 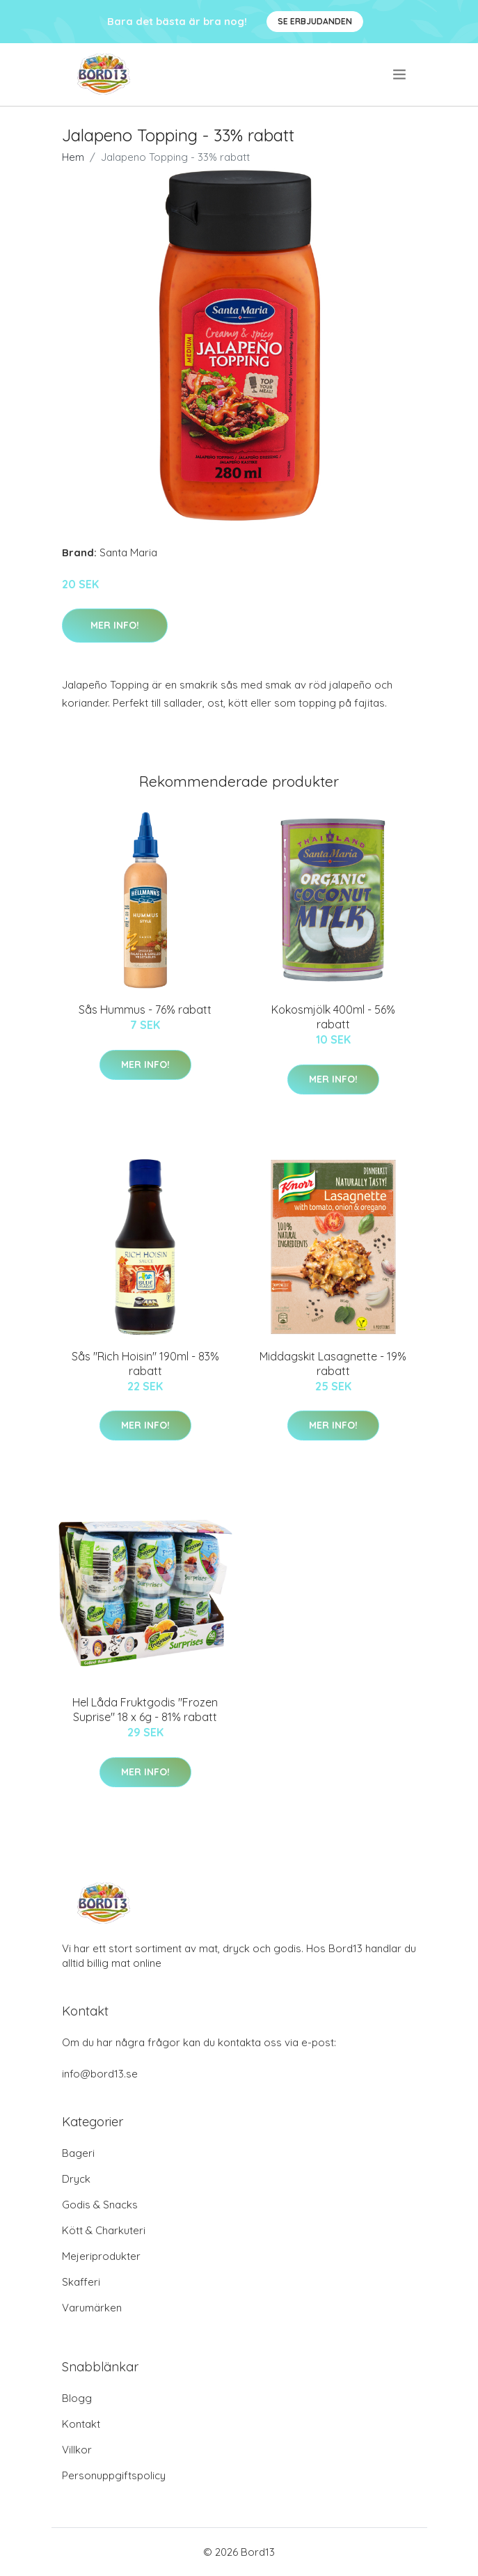 What do you see at coordinates (78, 2153) in the screenshot?
I see `Bageri` at bounding box center [78, 2153].